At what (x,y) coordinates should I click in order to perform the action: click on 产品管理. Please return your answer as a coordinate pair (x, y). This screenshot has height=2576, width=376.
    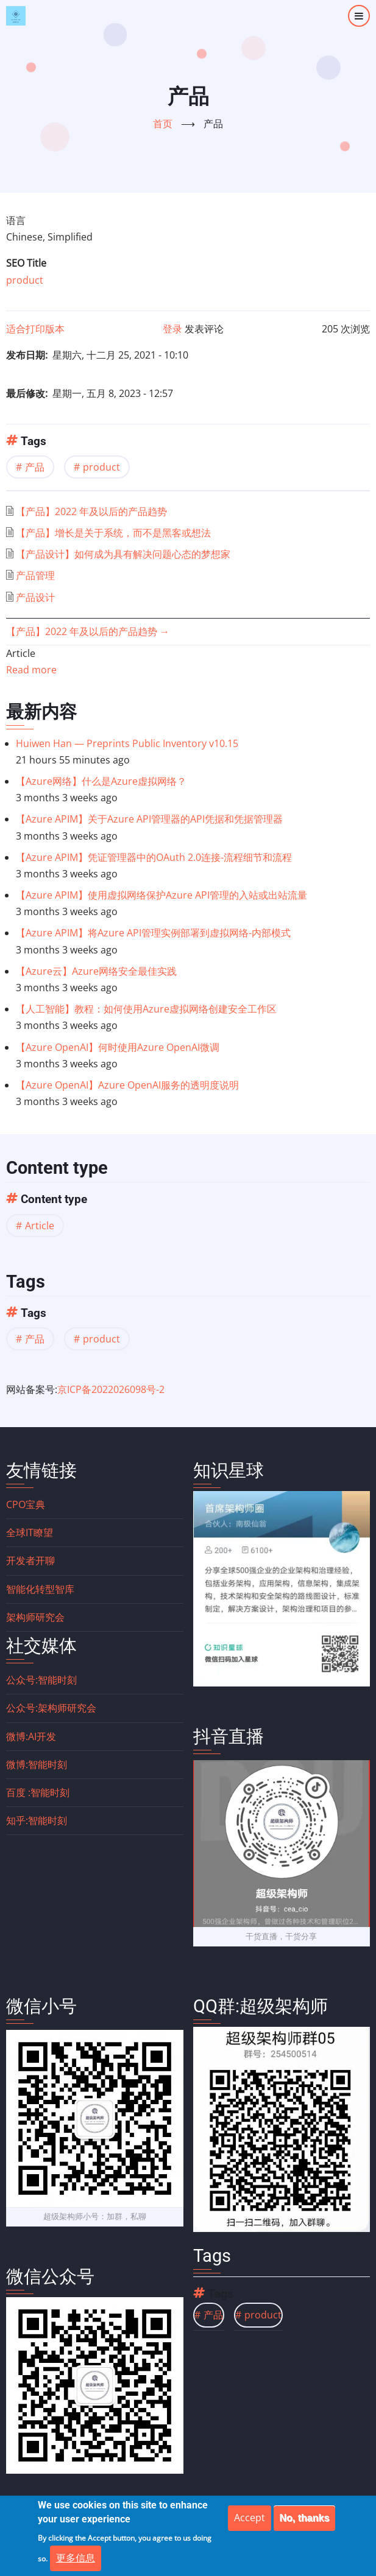
    Looking at the image, I should click on (35, 575).